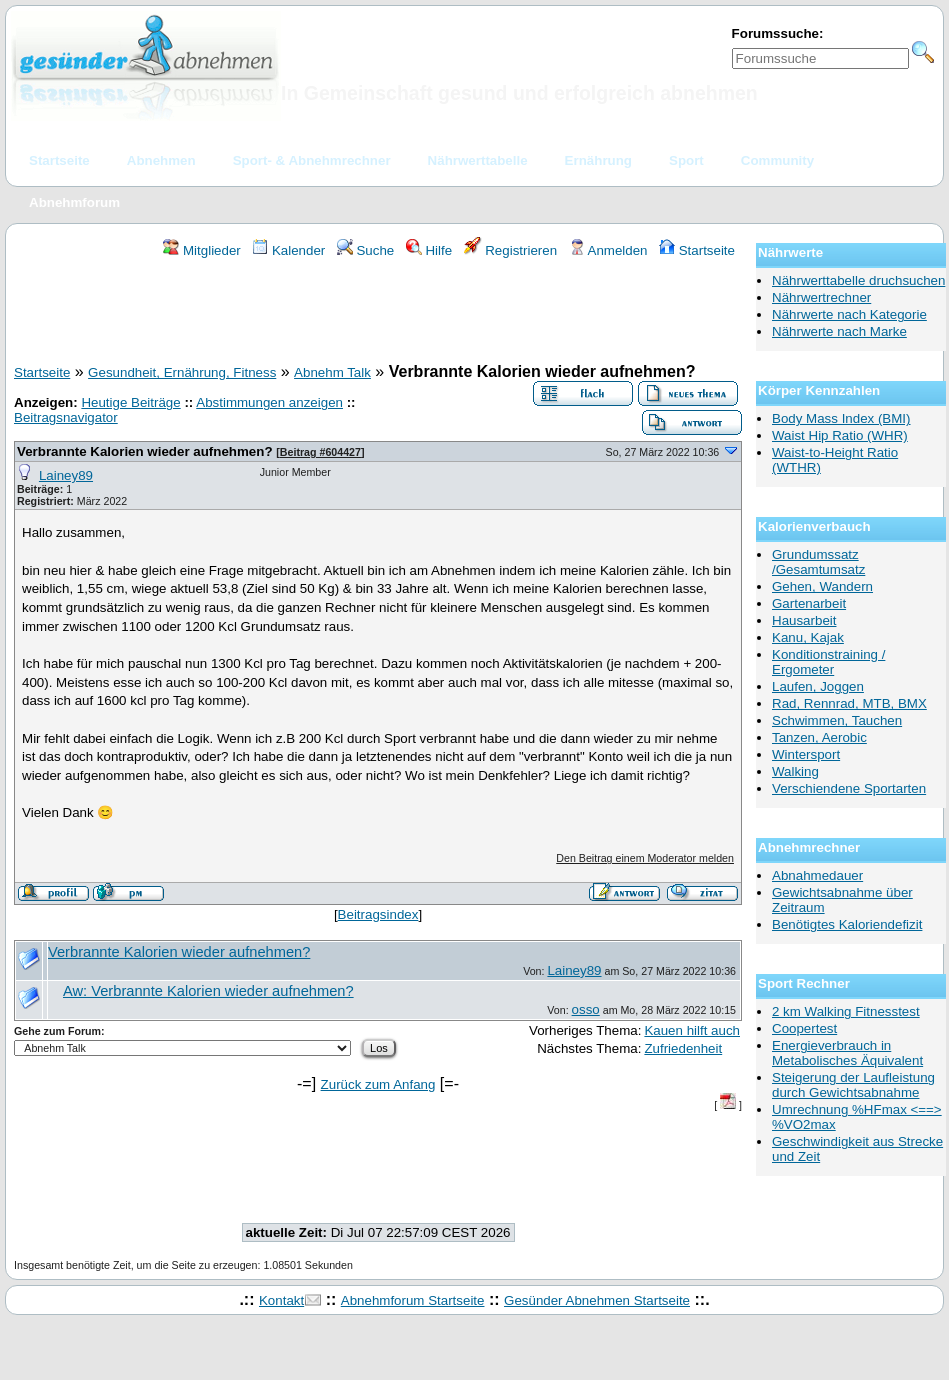 This screenshot has width=949, height=1380. I want to click on Steigerung der Laufleistung durch Gewichtsabnahme, so click(853, 1085).